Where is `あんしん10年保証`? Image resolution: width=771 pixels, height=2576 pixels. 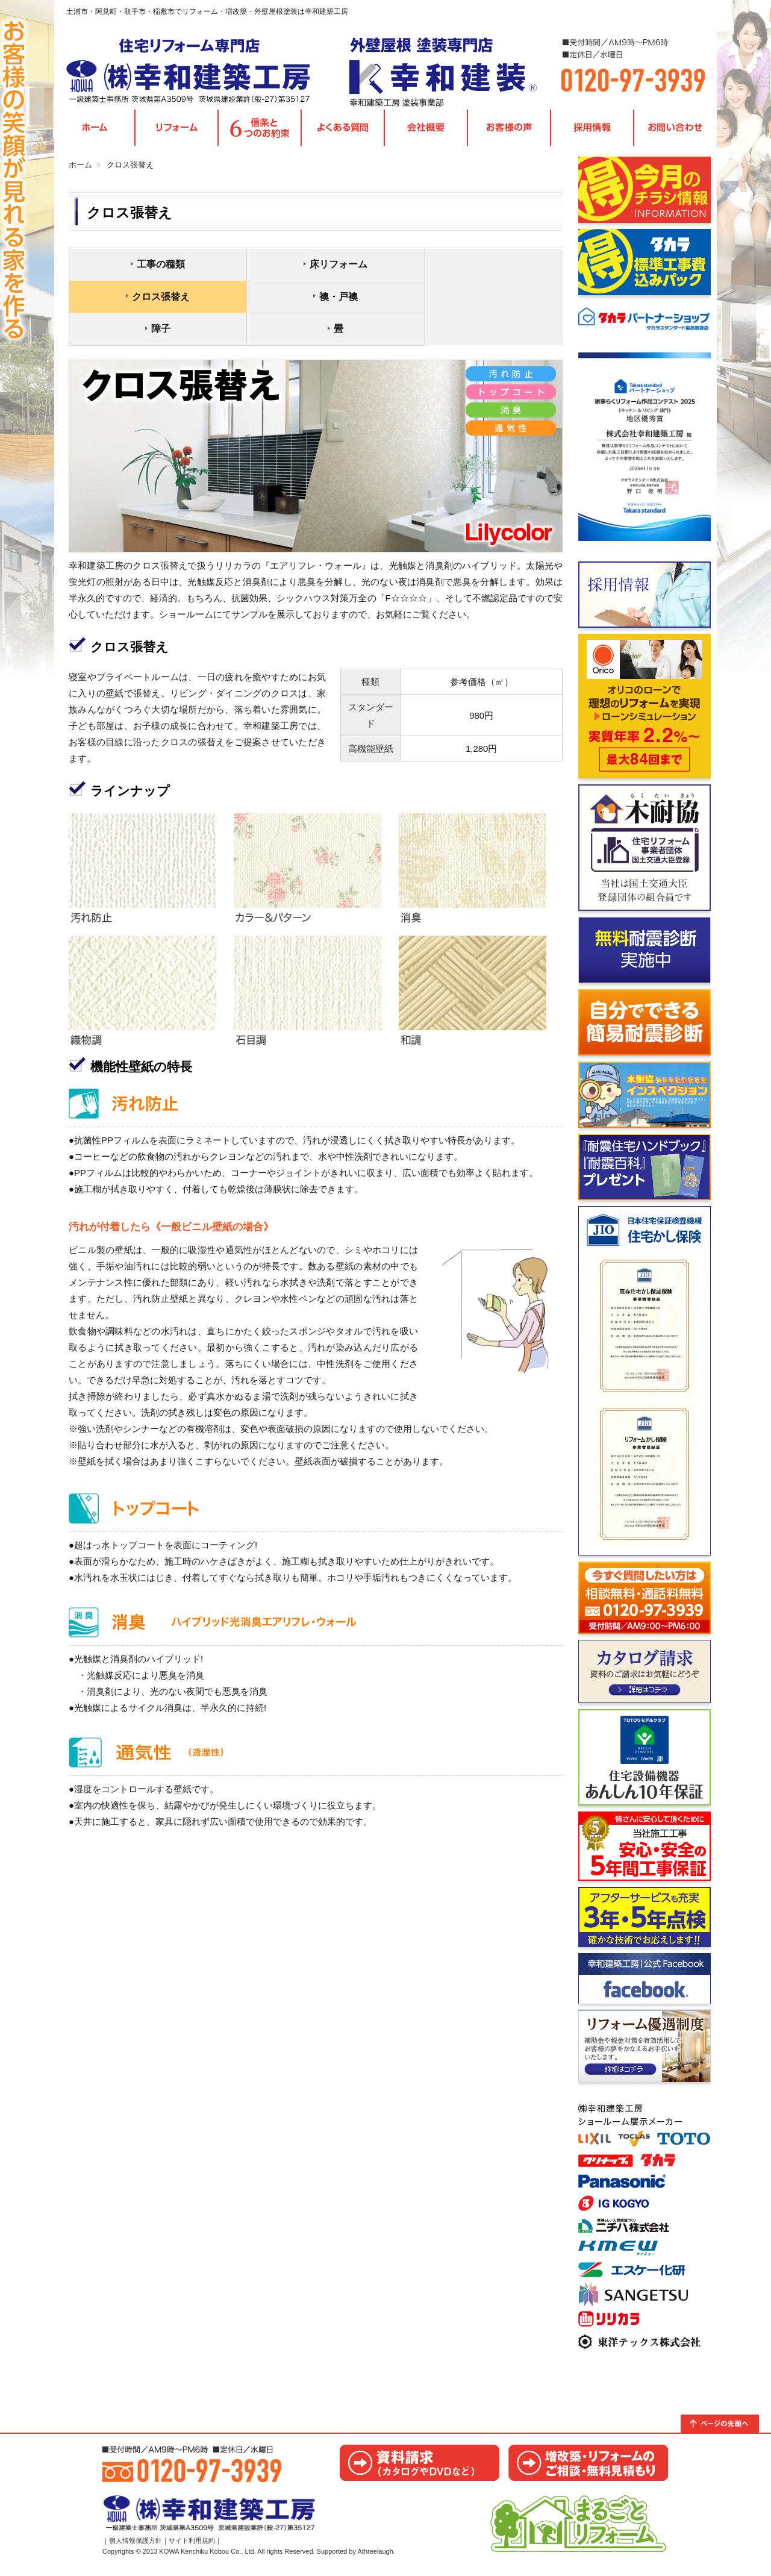 あんしん10年保証 is located at coordinates (644, 1761).